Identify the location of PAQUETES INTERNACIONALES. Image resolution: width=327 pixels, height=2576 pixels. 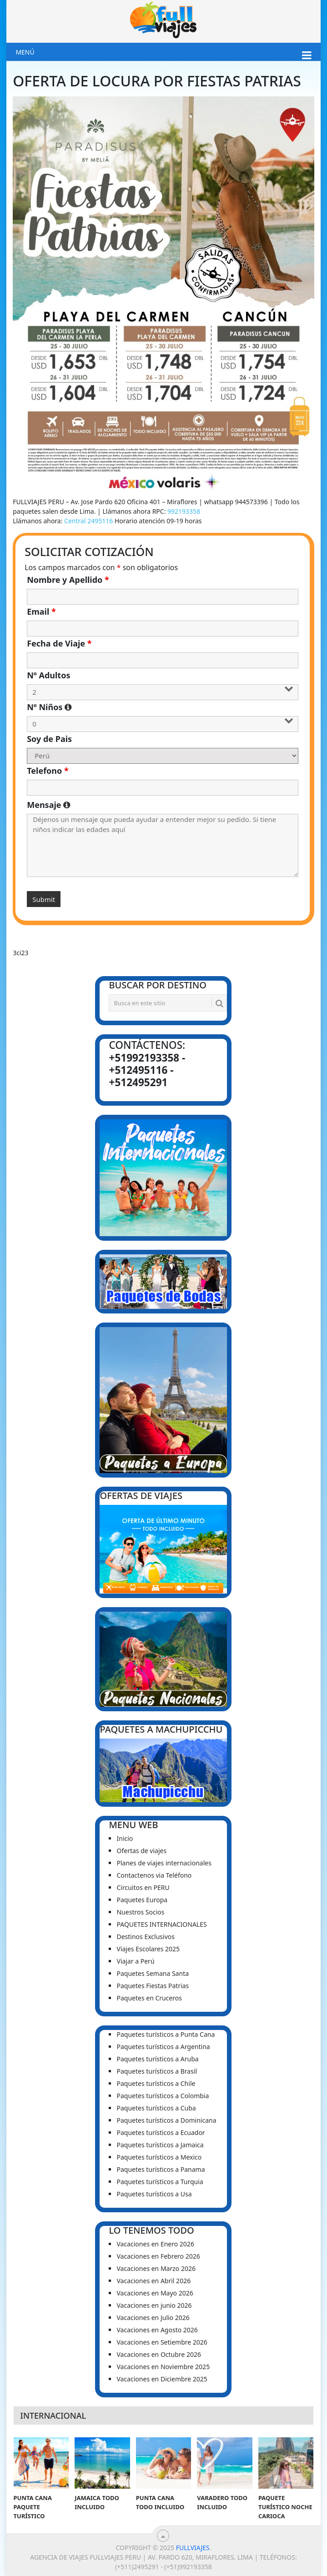
(161, 1924).